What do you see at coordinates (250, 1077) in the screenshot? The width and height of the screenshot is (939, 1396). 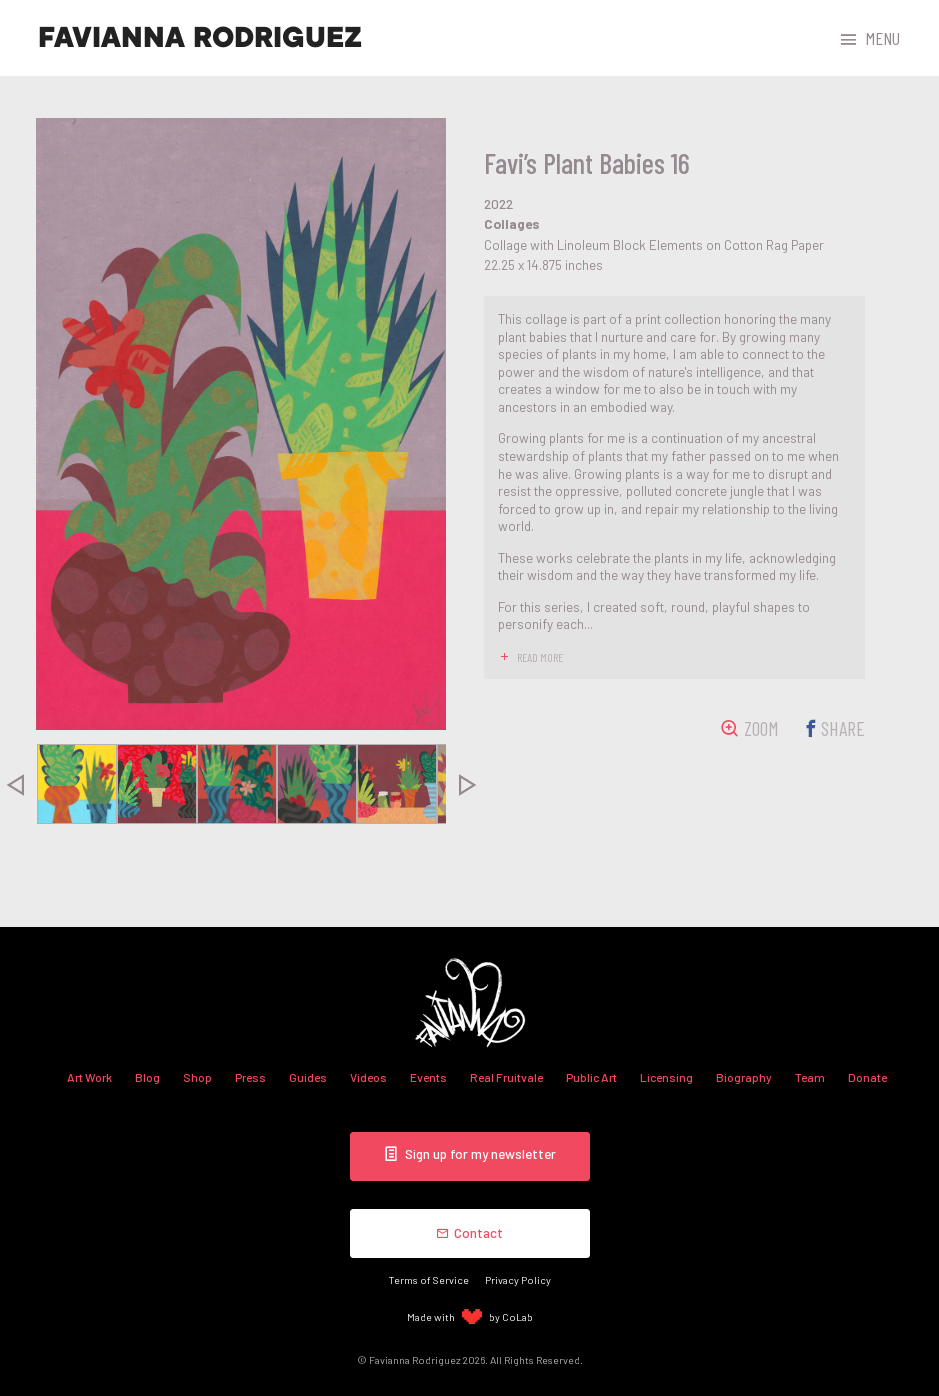 I see `Press` at bounding box center [250, 1077].